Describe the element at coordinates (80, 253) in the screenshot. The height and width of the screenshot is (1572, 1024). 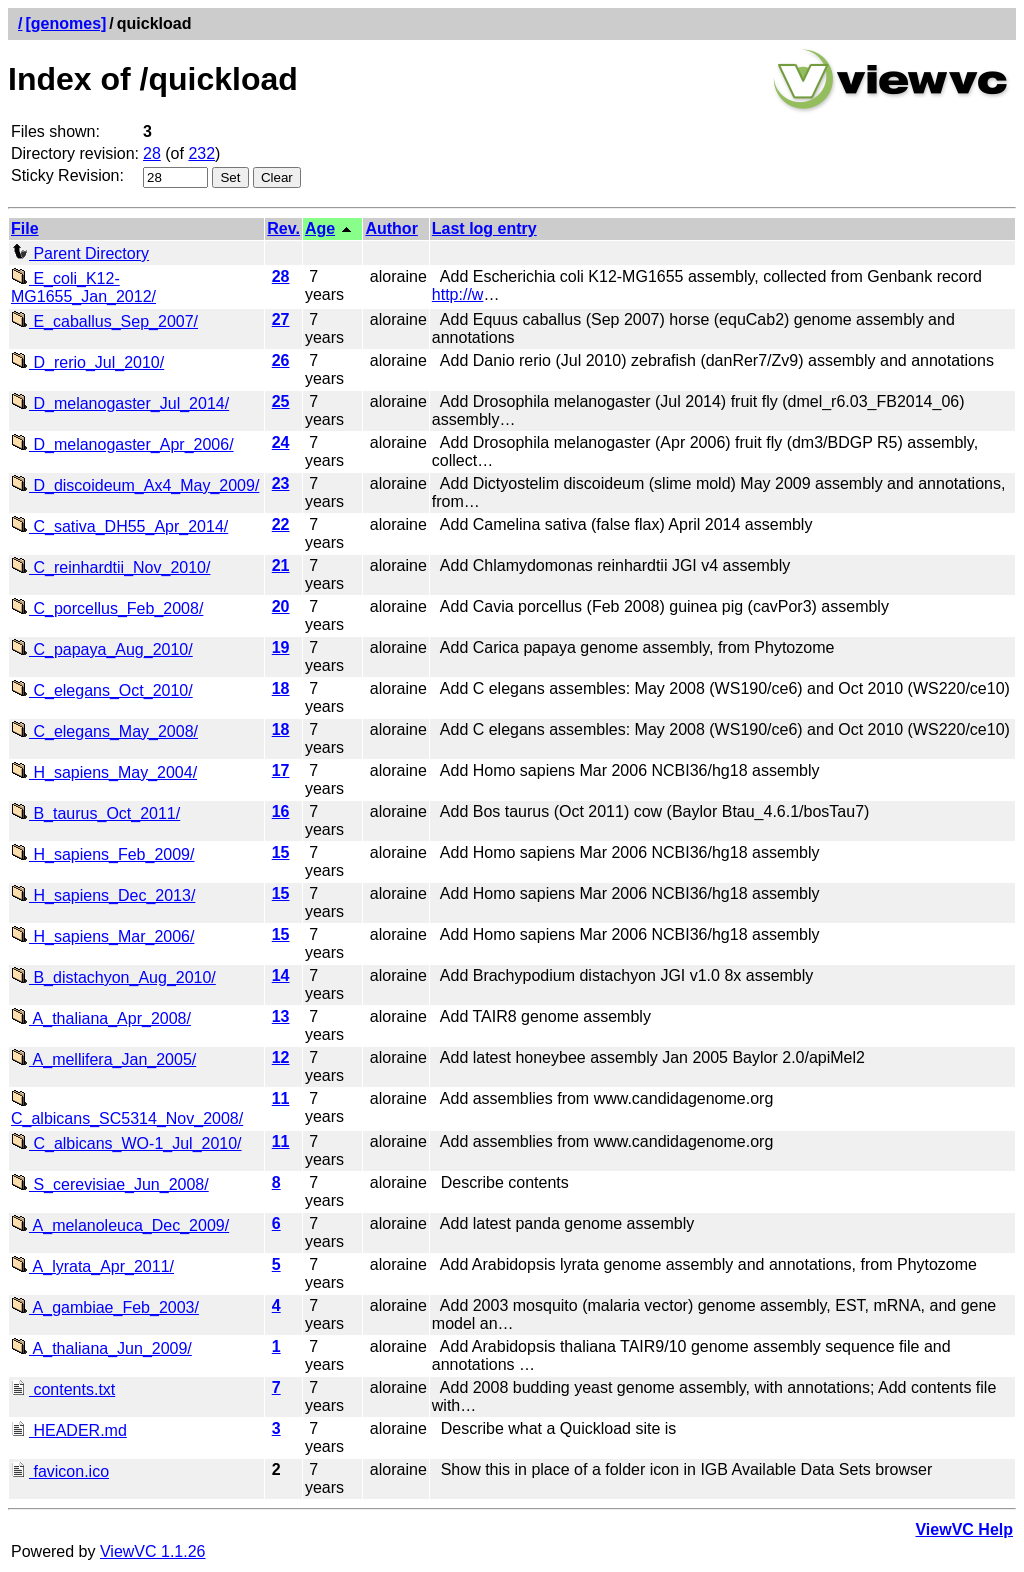
I see `Parent Directory` at that location.